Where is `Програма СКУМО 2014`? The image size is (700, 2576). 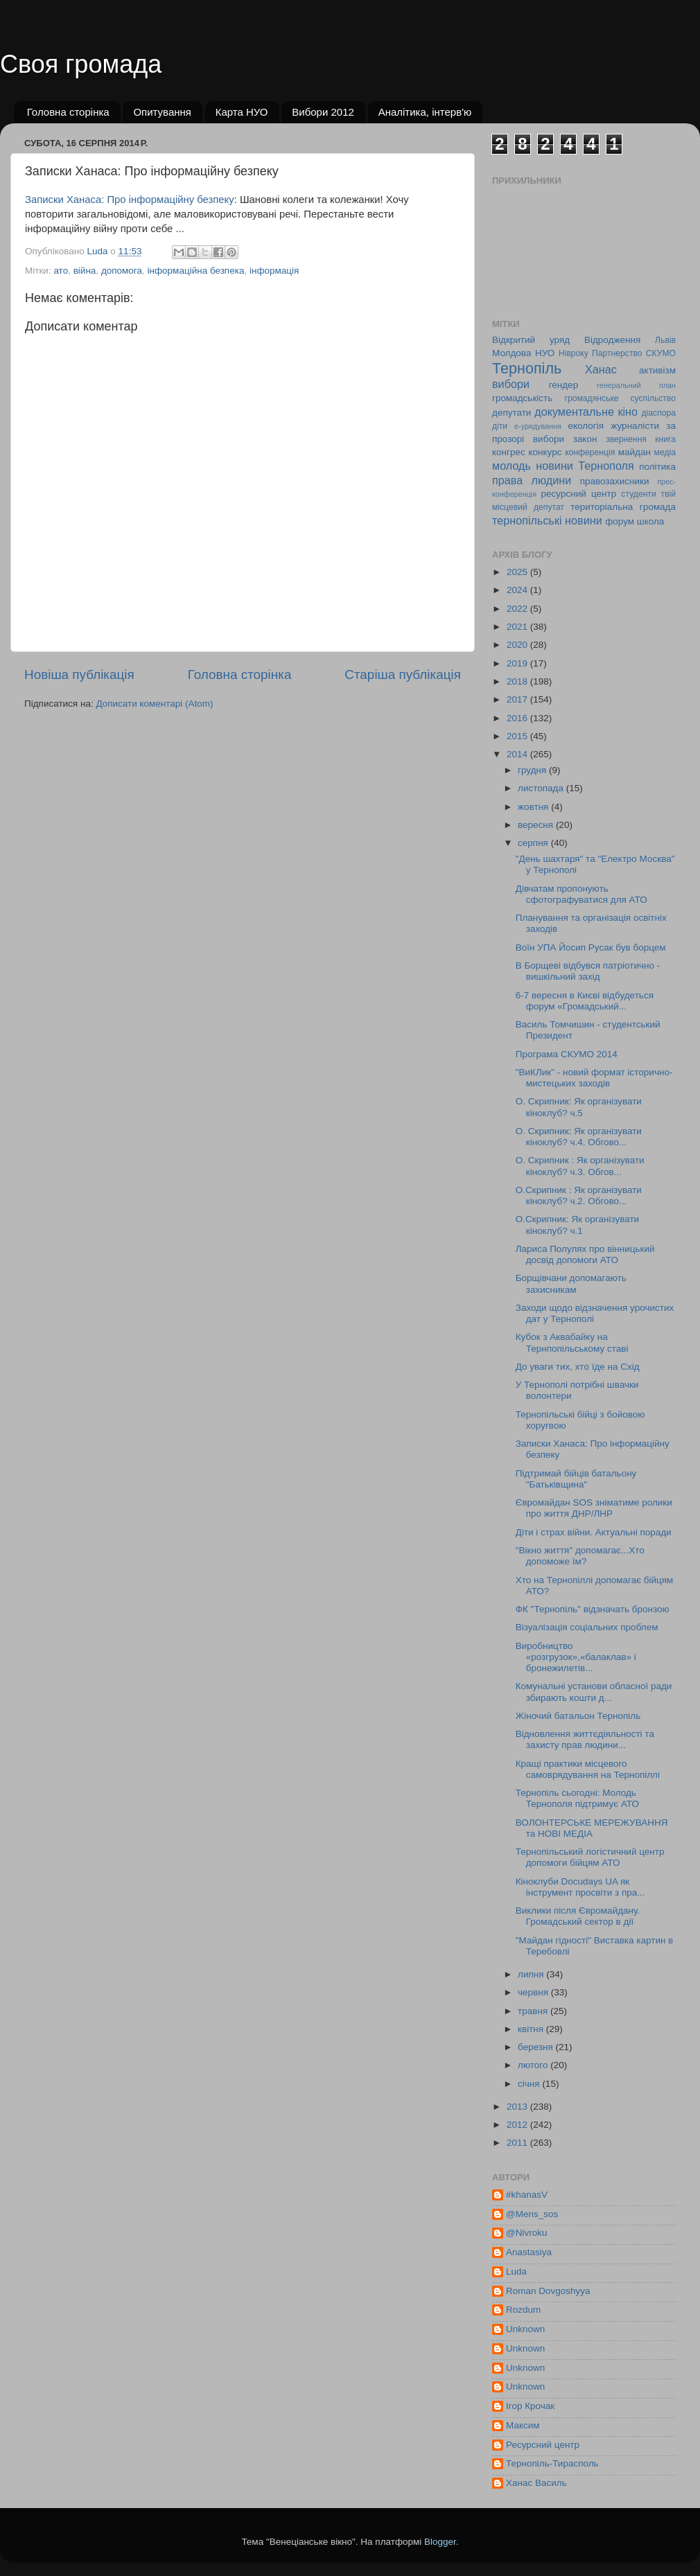 Програма СКУМО 2014 is located at coordinates (567, 1054).